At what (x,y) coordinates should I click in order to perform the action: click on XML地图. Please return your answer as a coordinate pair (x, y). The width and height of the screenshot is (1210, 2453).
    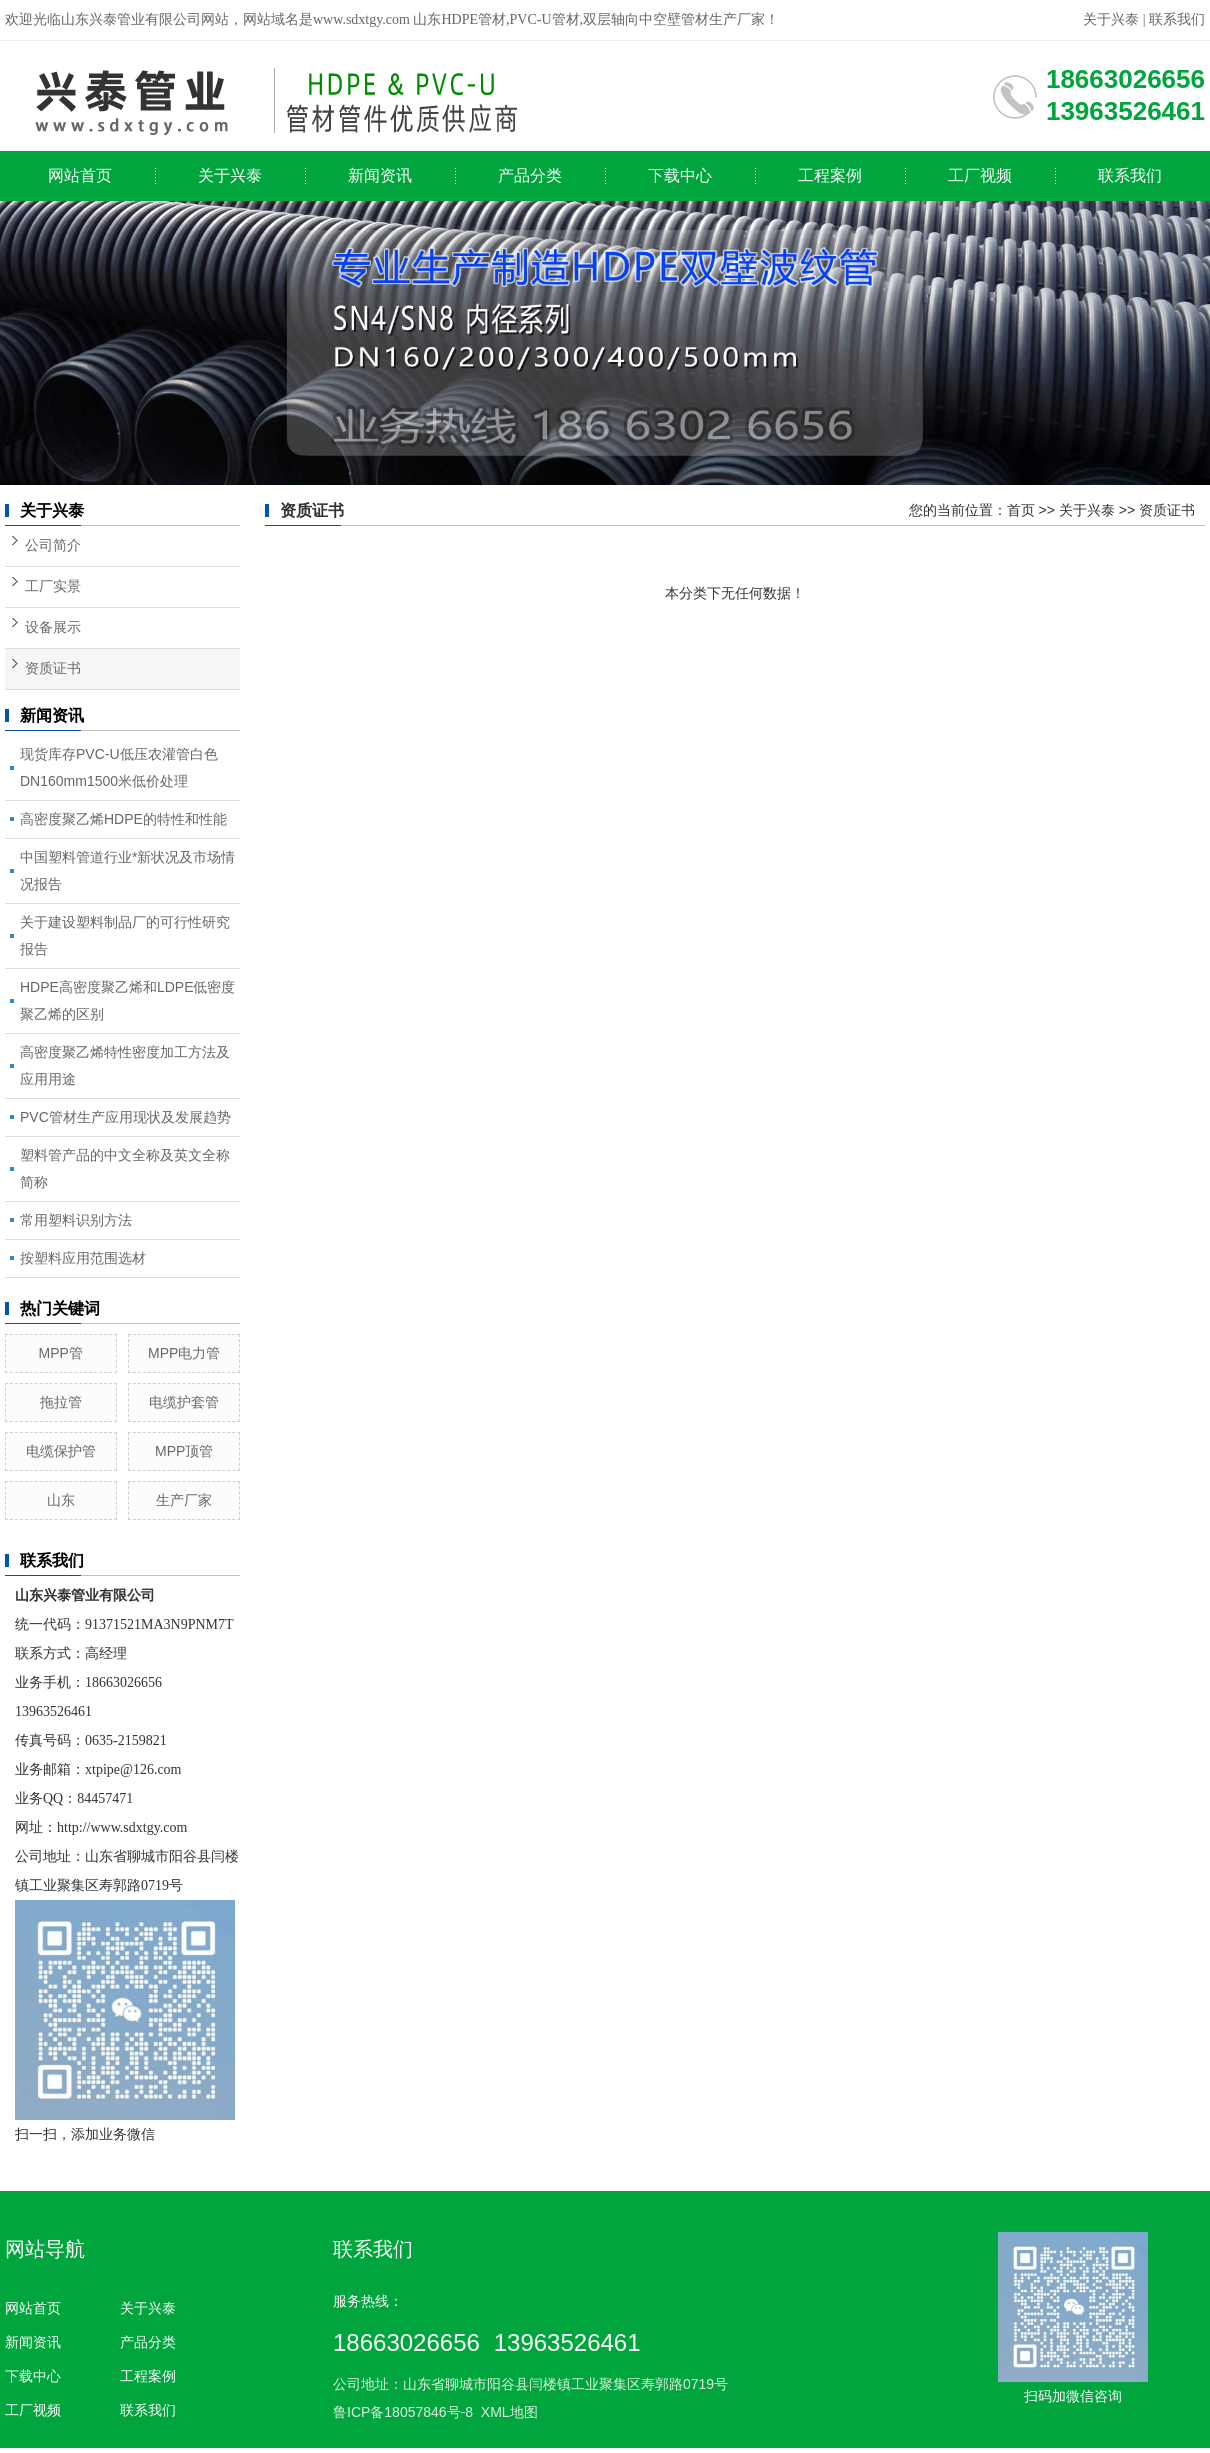
    Looking at the image, I should click on (509, 2412).